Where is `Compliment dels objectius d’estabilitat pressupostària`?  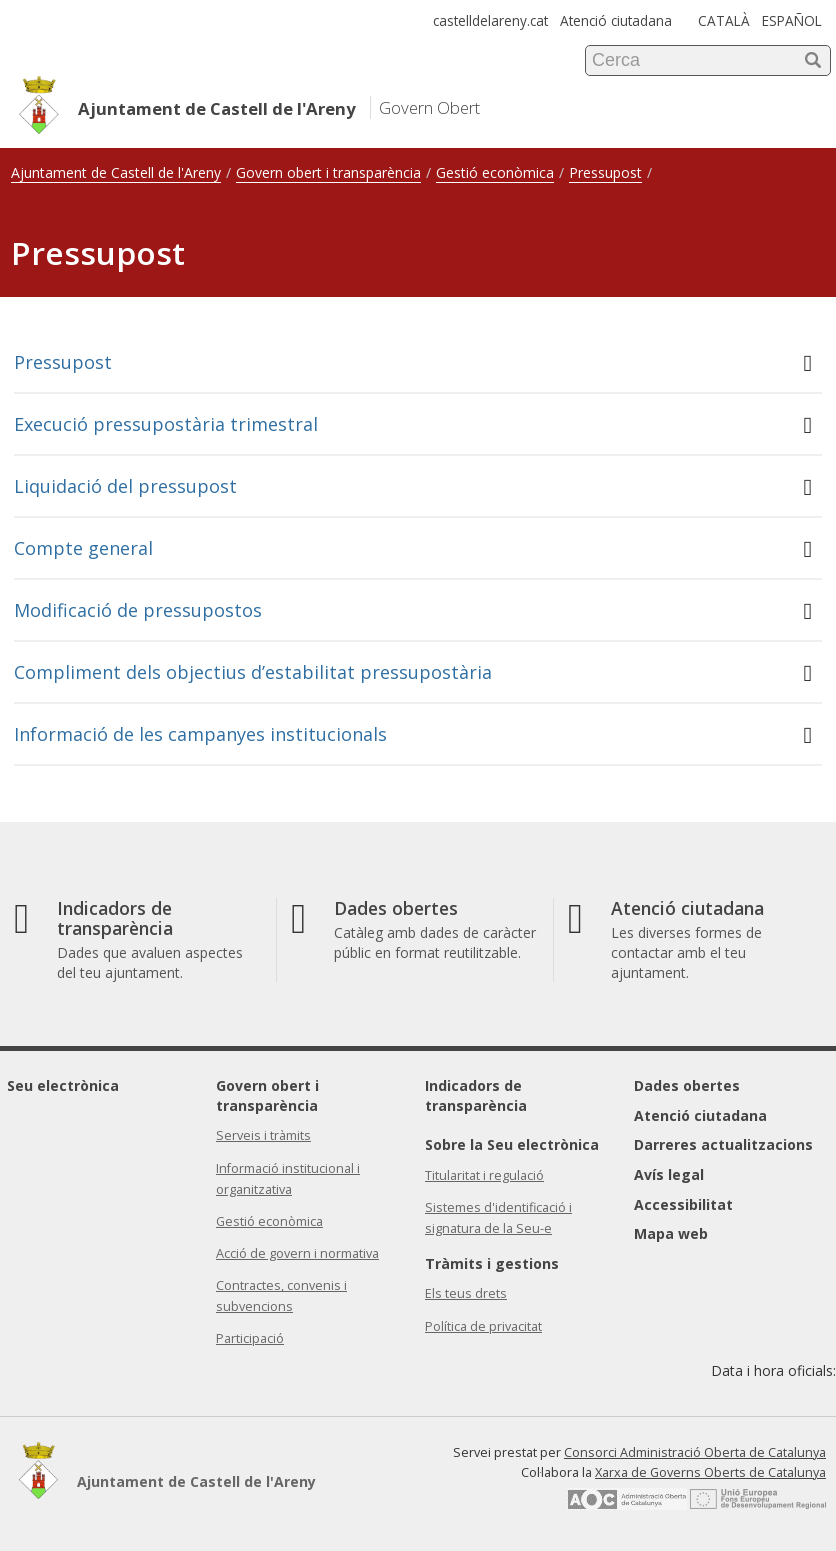 Compliment dels objectius d’estabilitat pressupostària is located at coordinates (413, 672).